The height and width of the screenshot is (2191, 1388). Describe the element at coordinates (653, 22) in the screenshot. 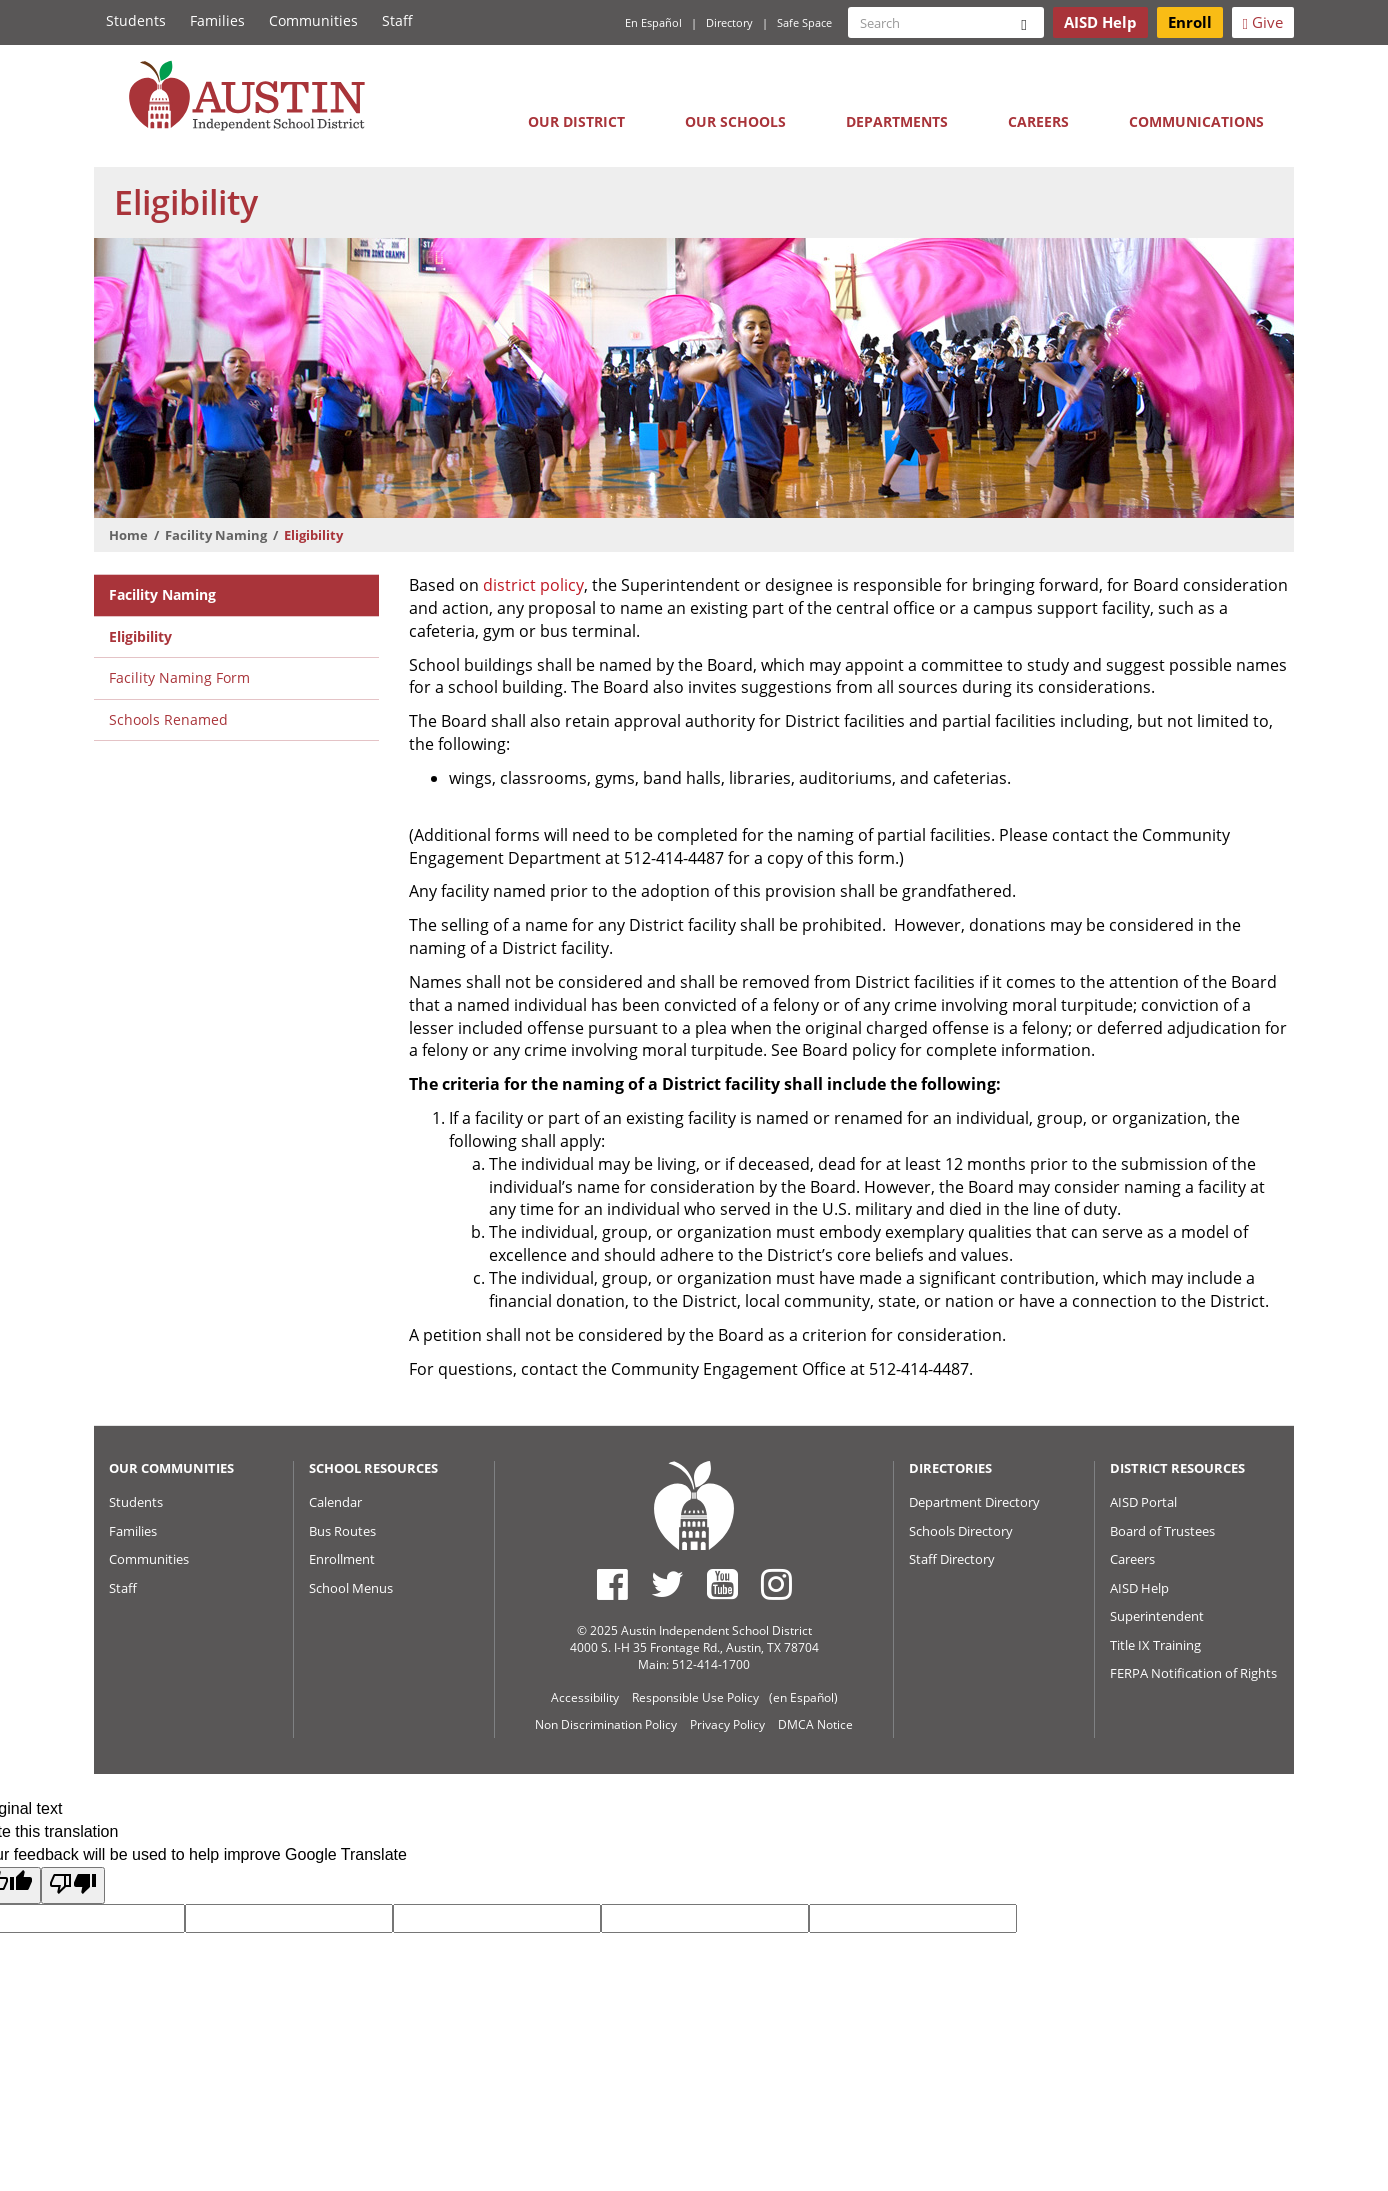

I see `En Español` at that location.